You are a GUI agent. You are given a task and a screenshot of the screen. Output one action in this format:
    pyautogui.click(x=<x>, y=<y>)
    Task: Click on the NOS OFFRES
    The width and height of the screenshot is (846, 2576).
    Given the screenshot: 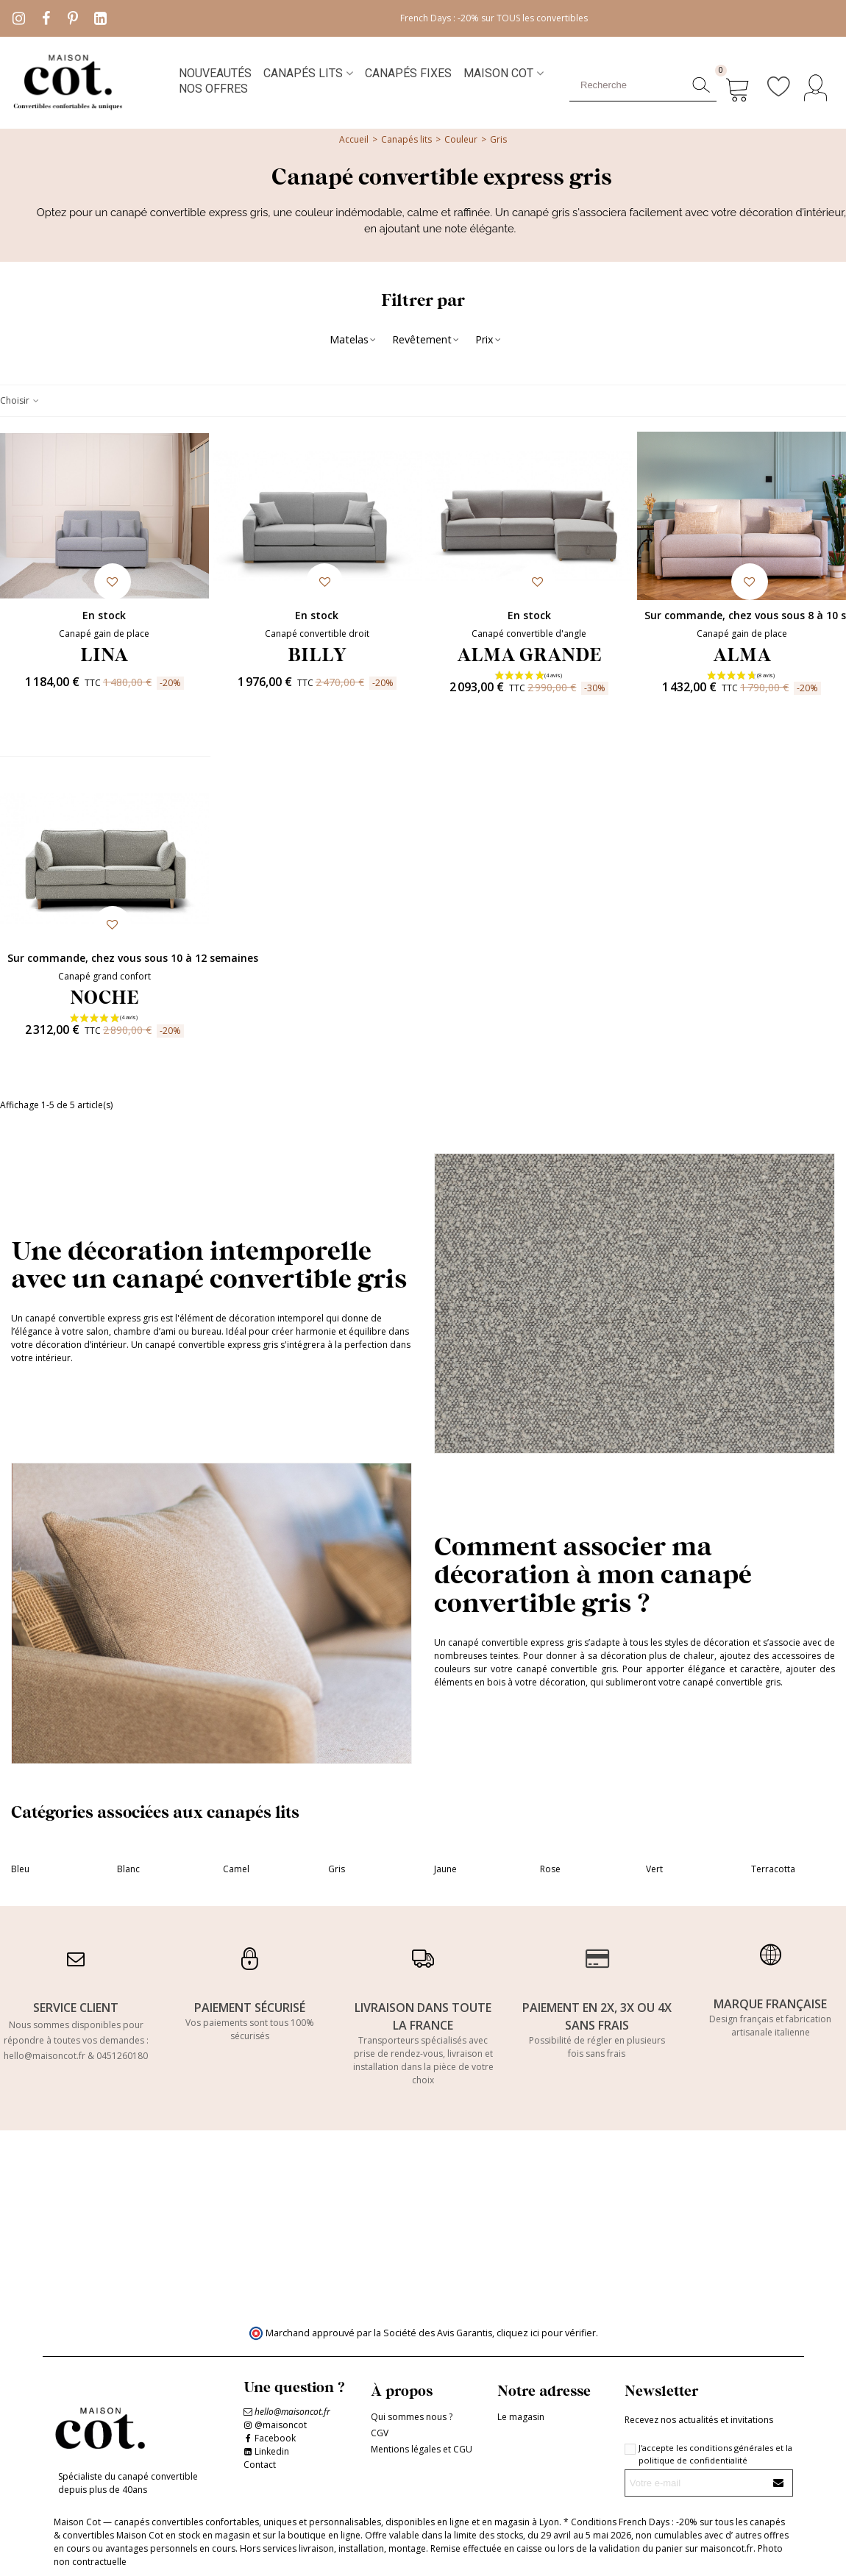 What is the action you would take?
    pyautogui.click(x=213, y=89)
    